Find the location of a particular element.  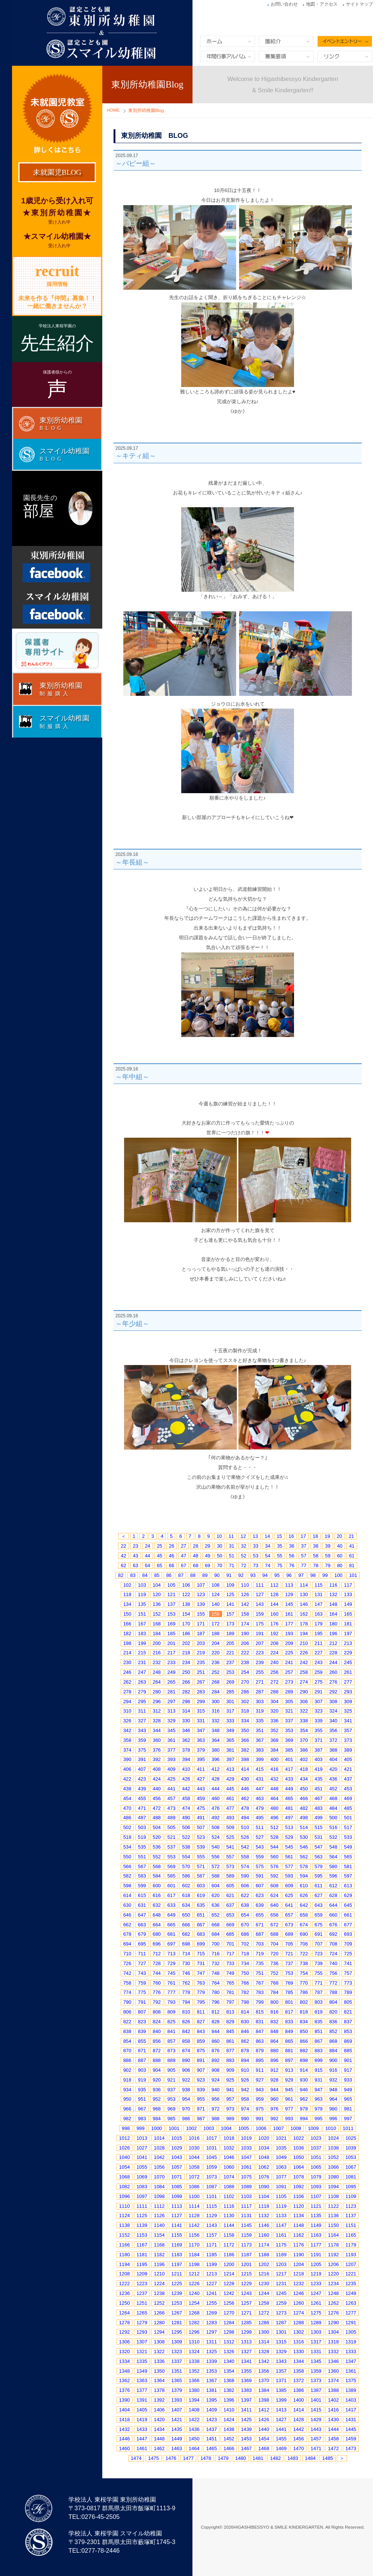

394 is located at coordinates (186, 1759).